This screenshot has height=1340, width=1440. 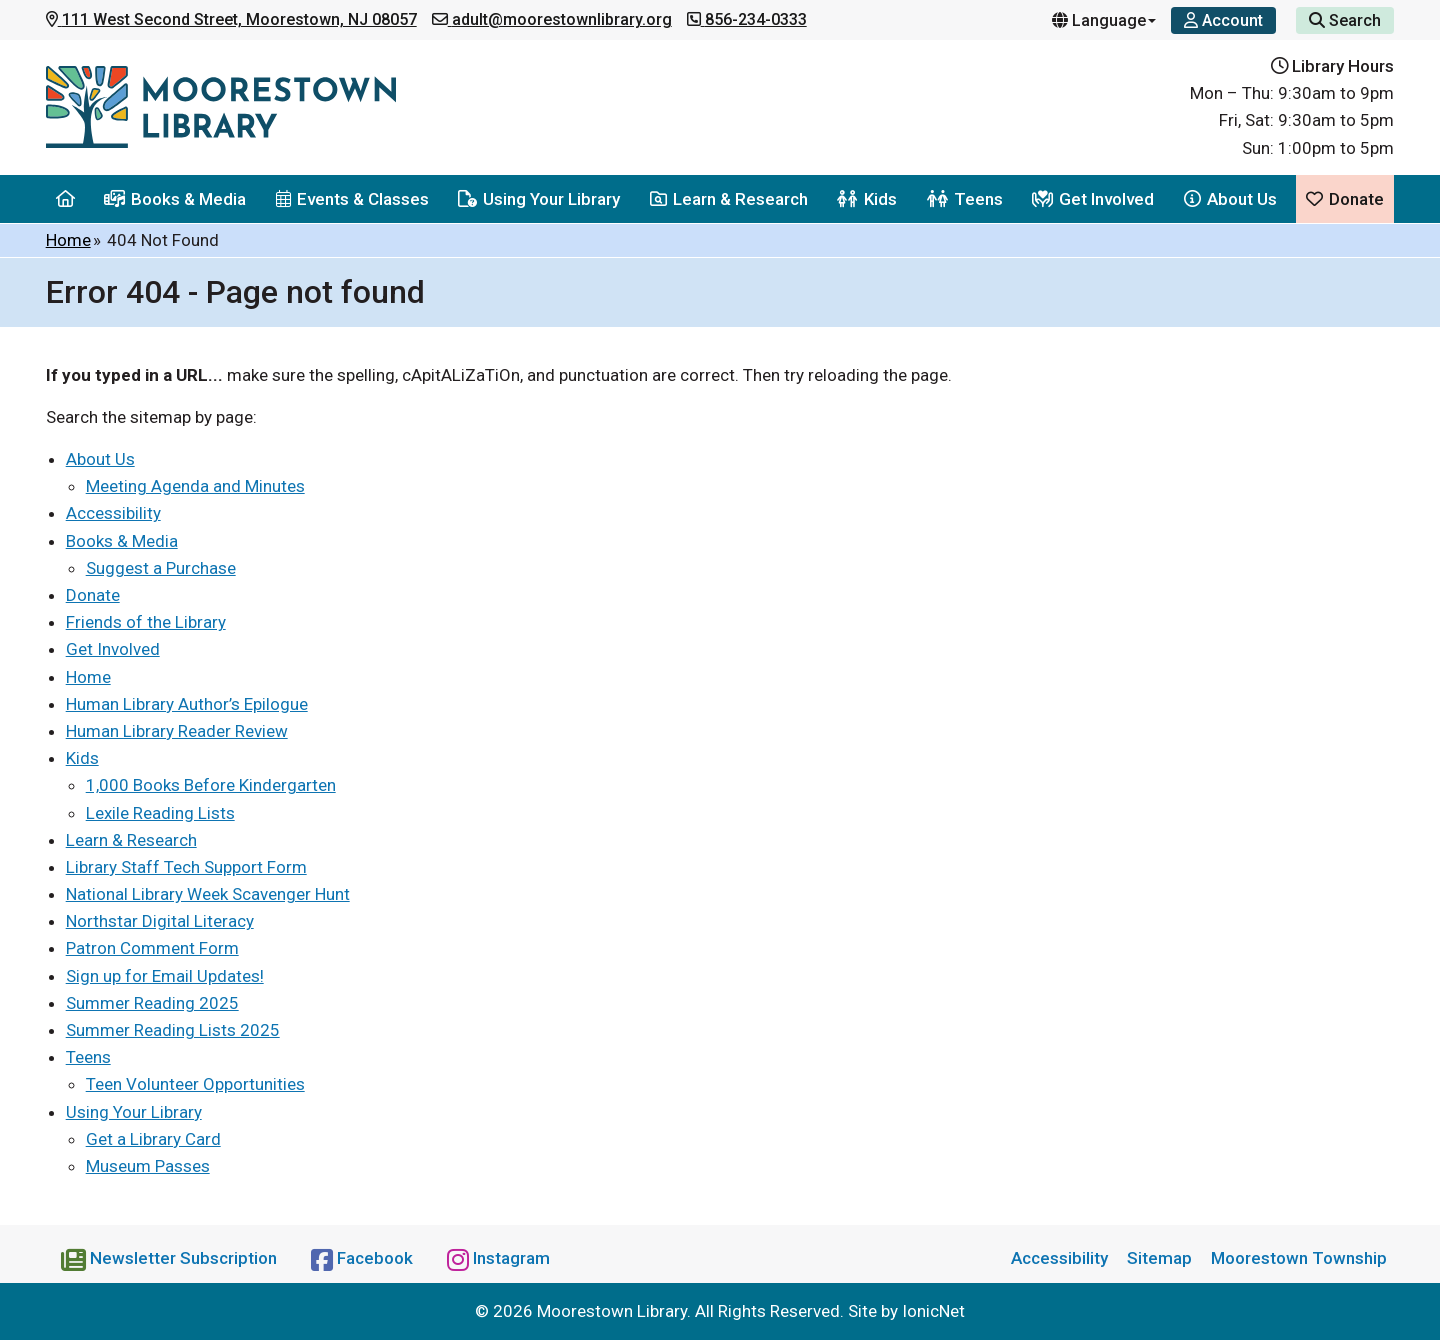 What do you see at coordinates (539, 199) in the screenshot?
I see `Using Your Library` at bounding box center [539, 199].